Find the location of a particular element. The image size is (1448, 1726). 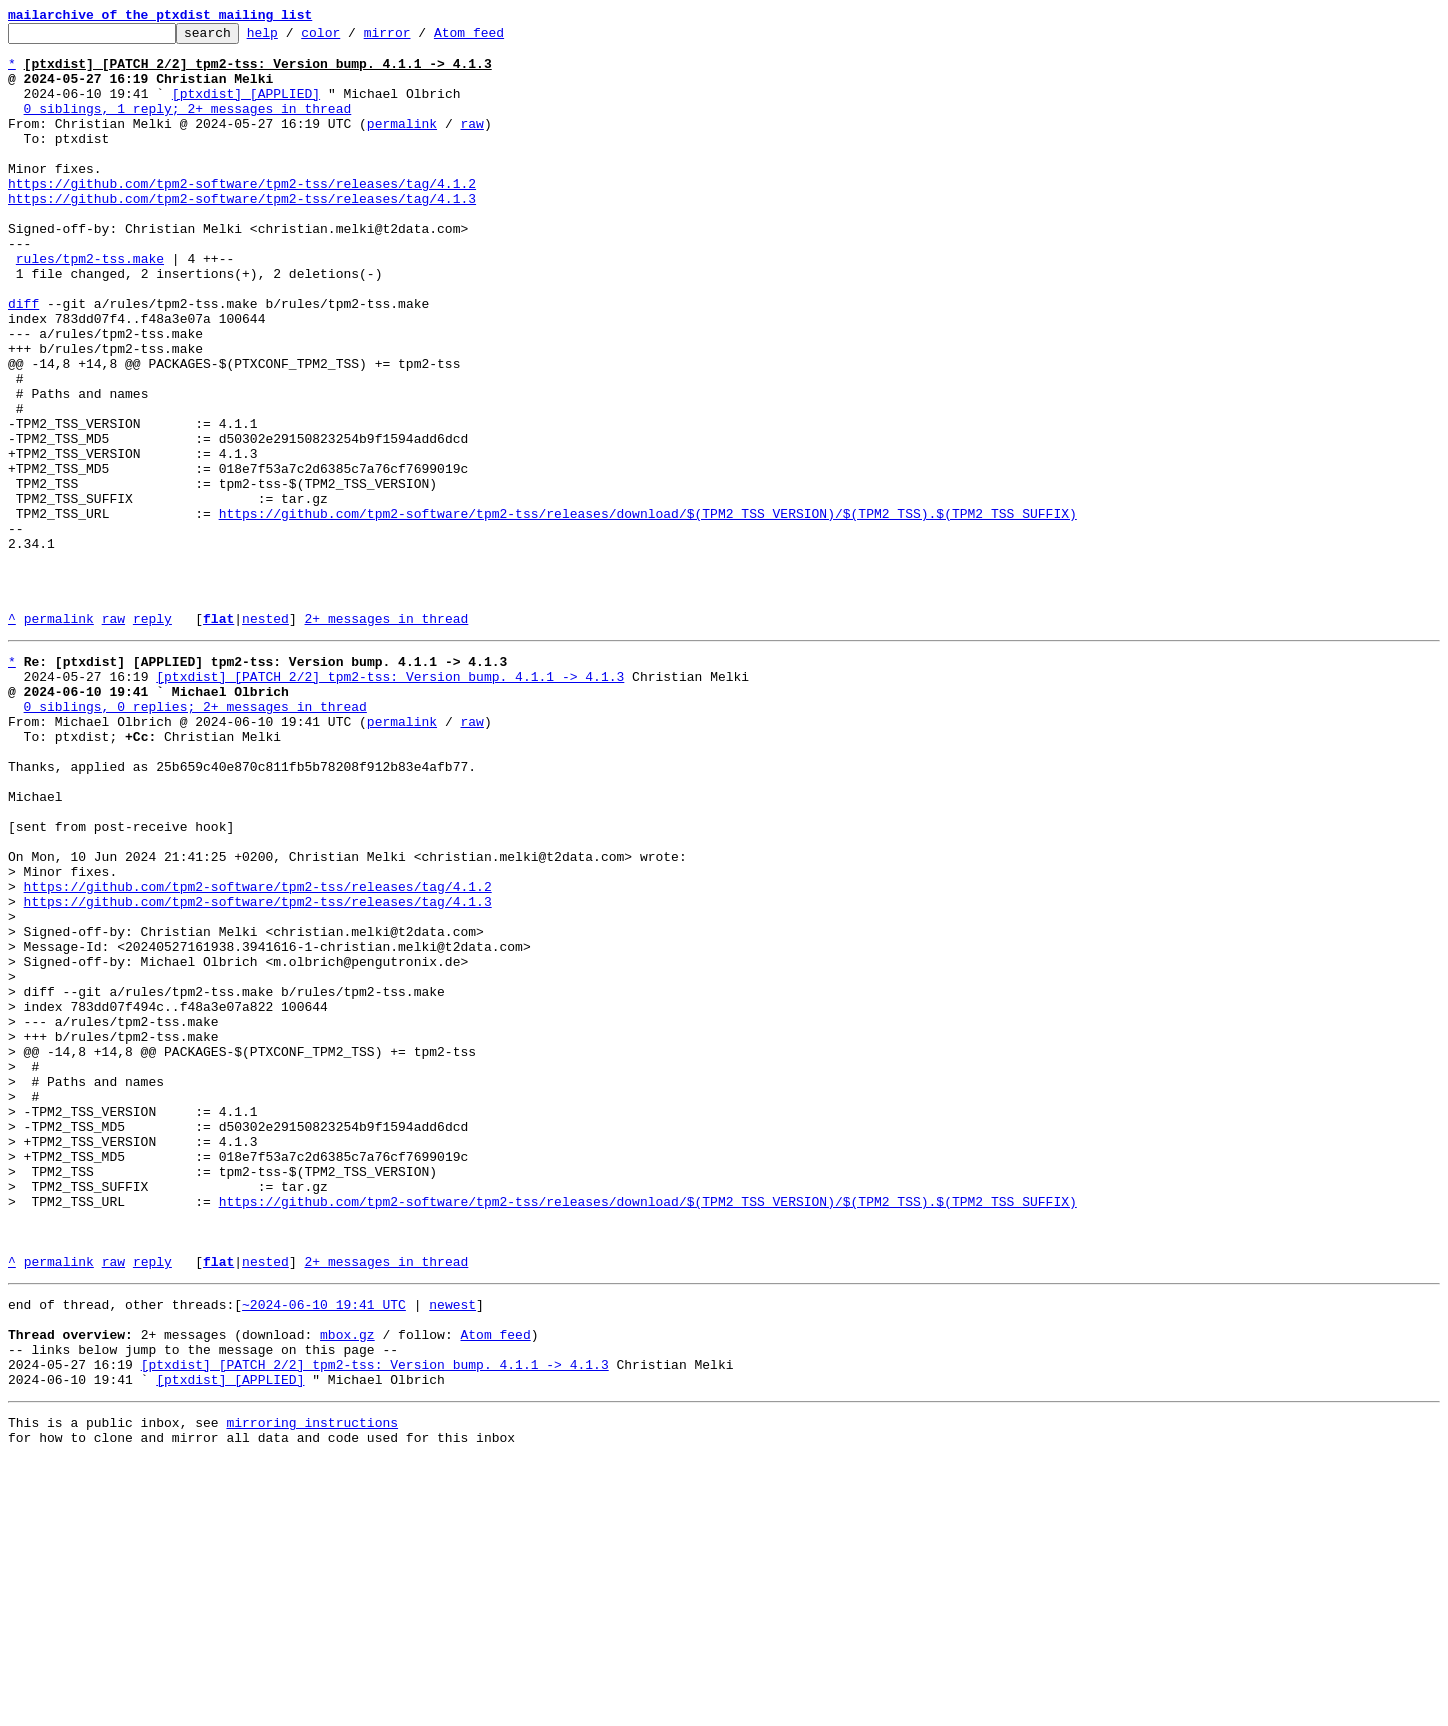

https://github.com/tpm2-software/tpm2-tss/releases/tag/4.1.2 is located at coordinates (242, 216).